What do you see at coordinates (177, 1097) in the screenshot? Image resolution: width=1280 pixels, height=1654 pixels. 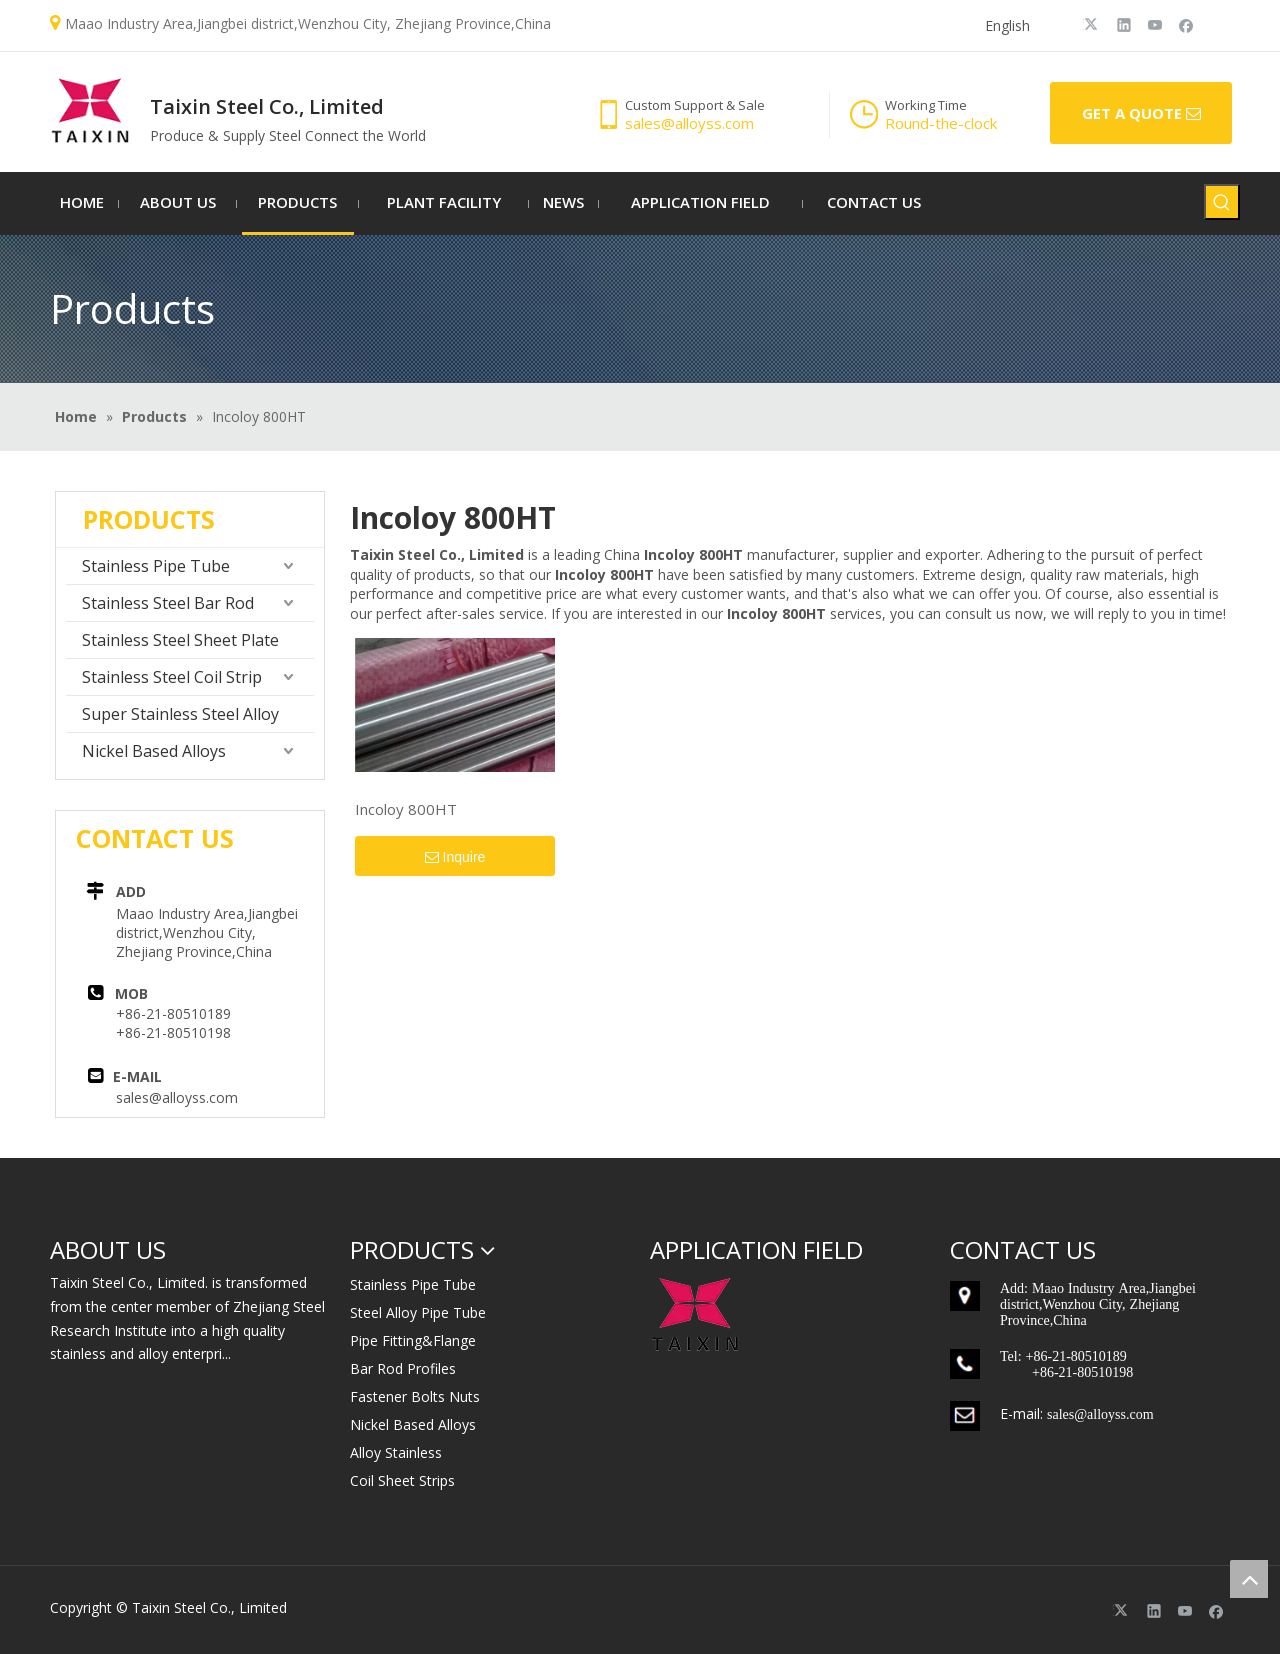 I see `sales@alloyss.com` at bounding box center [177, 1097].